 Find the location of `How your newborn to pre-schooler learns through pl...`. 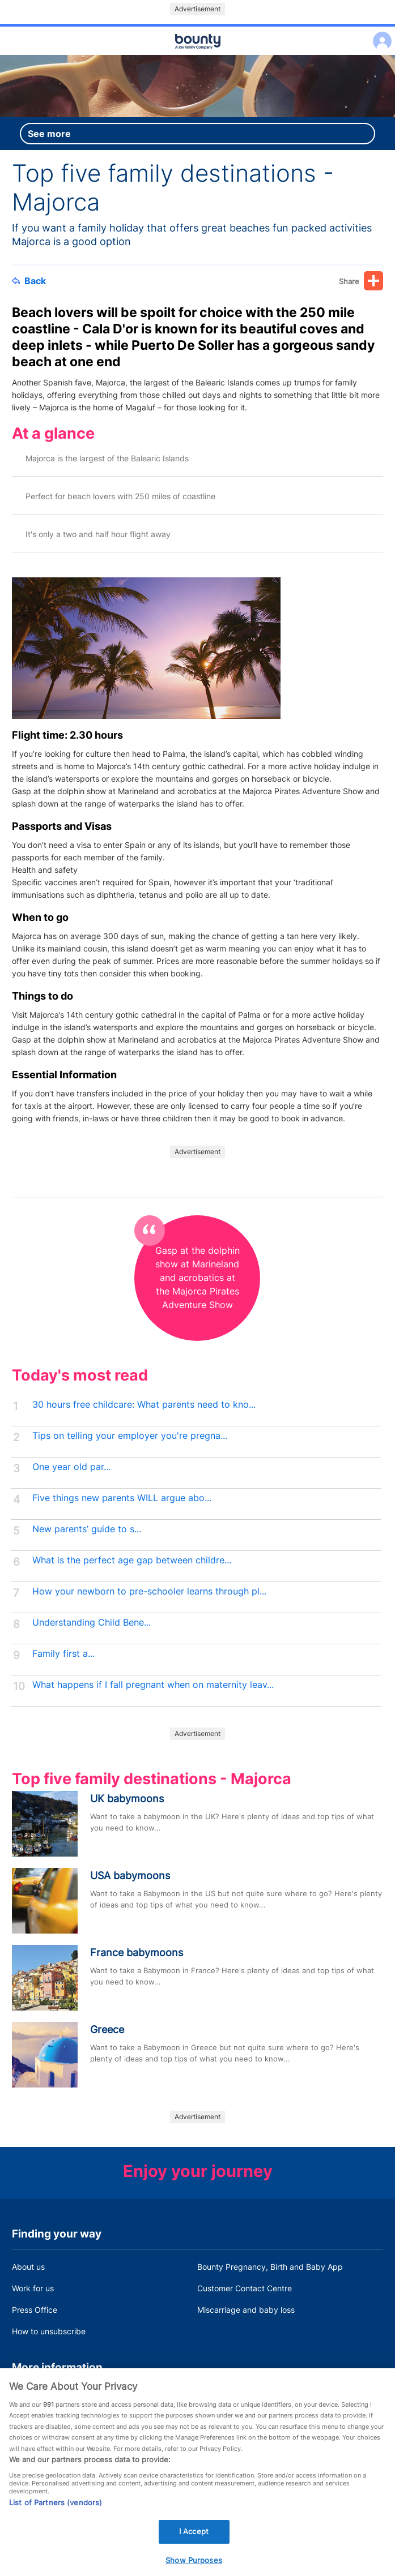

How your newborn to pre-schooler learns through pl... is located at coordinates (149, 1591).